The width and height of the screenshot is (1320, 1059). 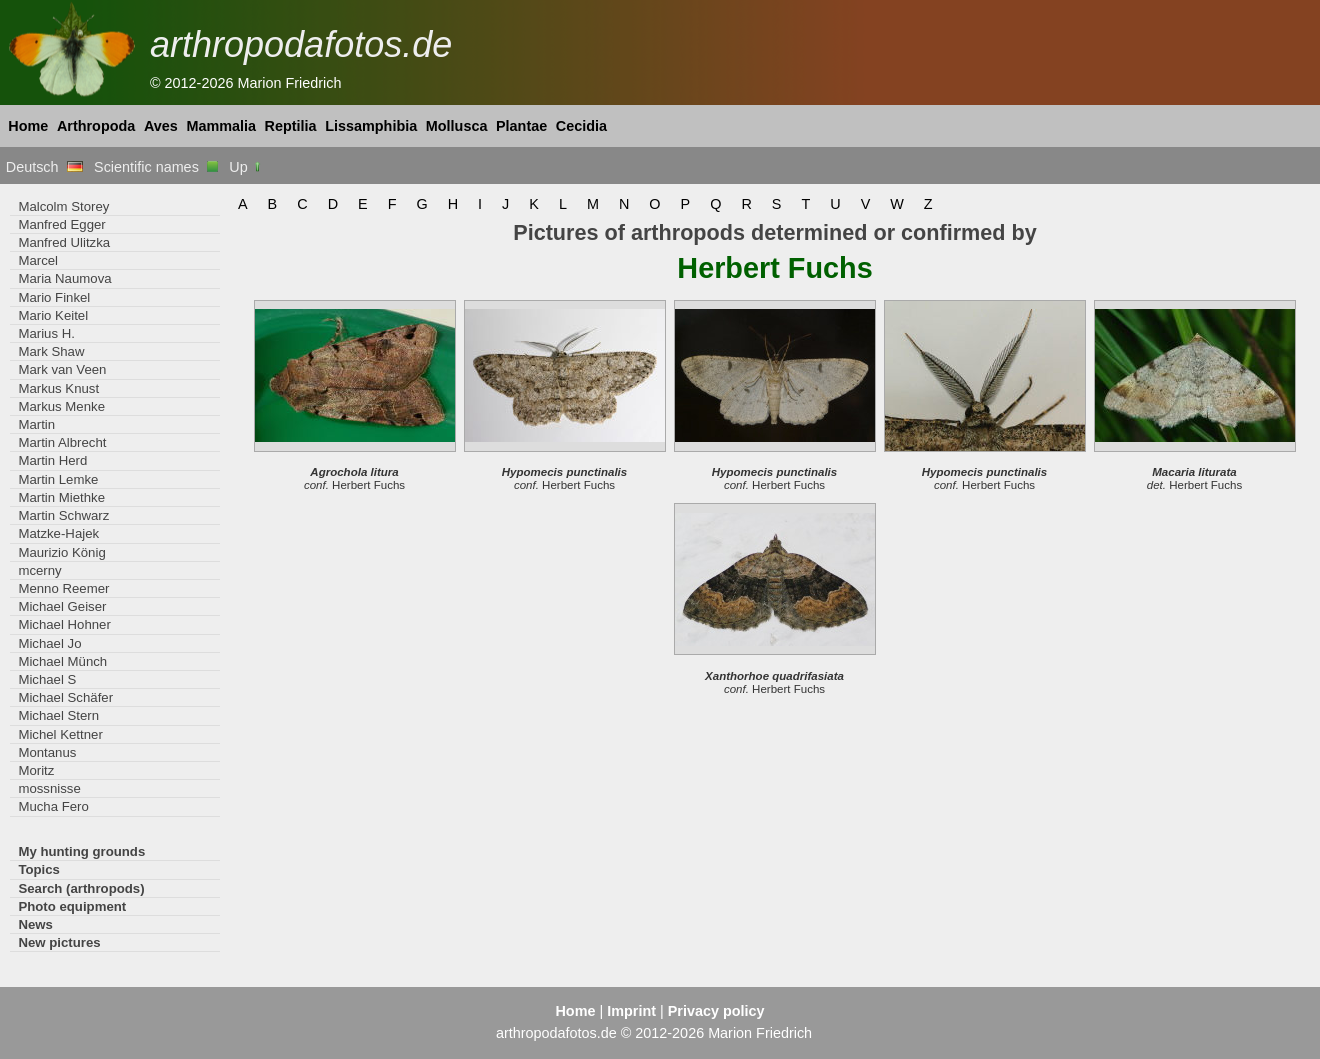 I want to click on Arthropoda, so click(x=96, y=126).